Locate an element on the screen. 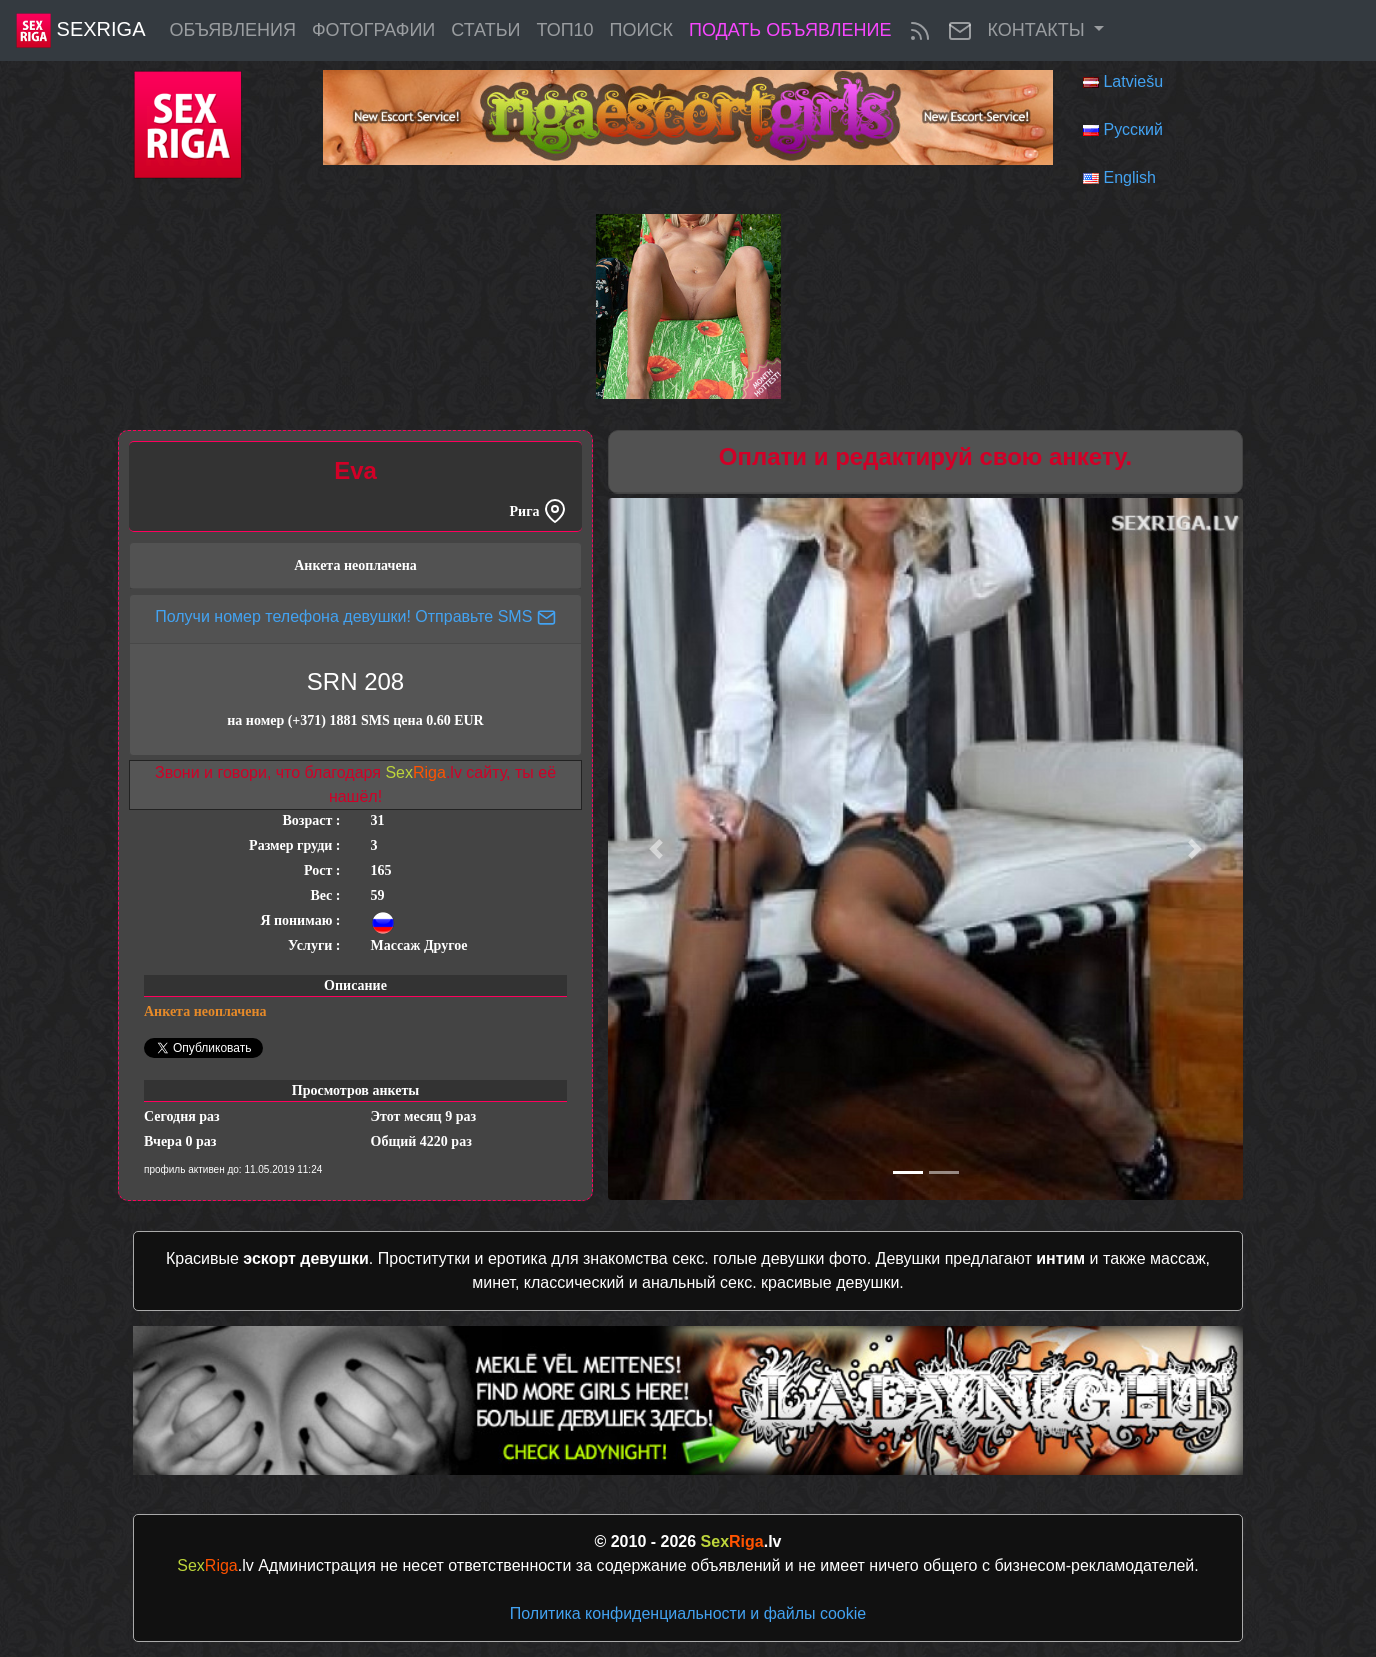 This screenshot has width=1376, height=1657. Фотографии is located at coordinates (373, 30).